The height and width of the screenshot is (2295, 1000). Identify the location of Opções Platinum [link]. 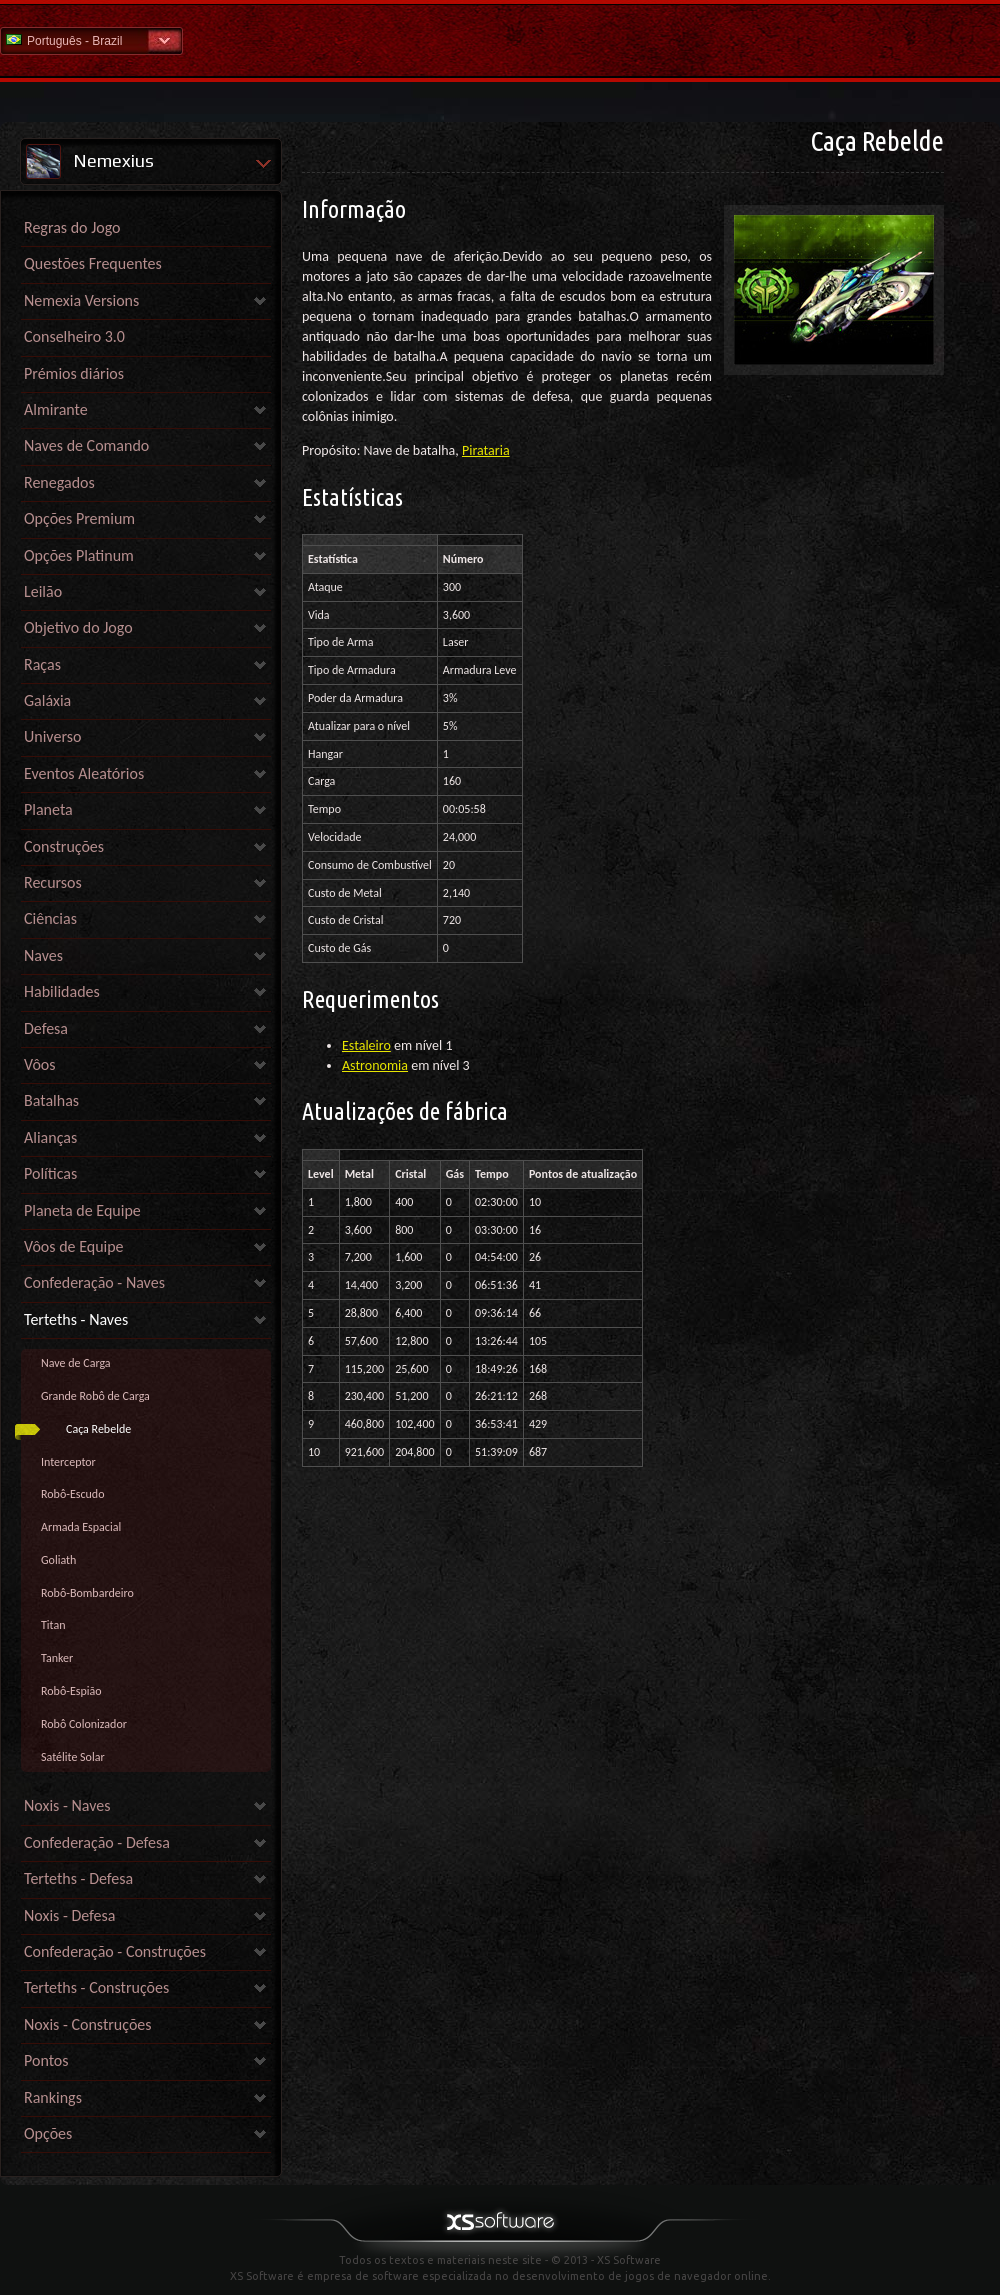
(79, 555).